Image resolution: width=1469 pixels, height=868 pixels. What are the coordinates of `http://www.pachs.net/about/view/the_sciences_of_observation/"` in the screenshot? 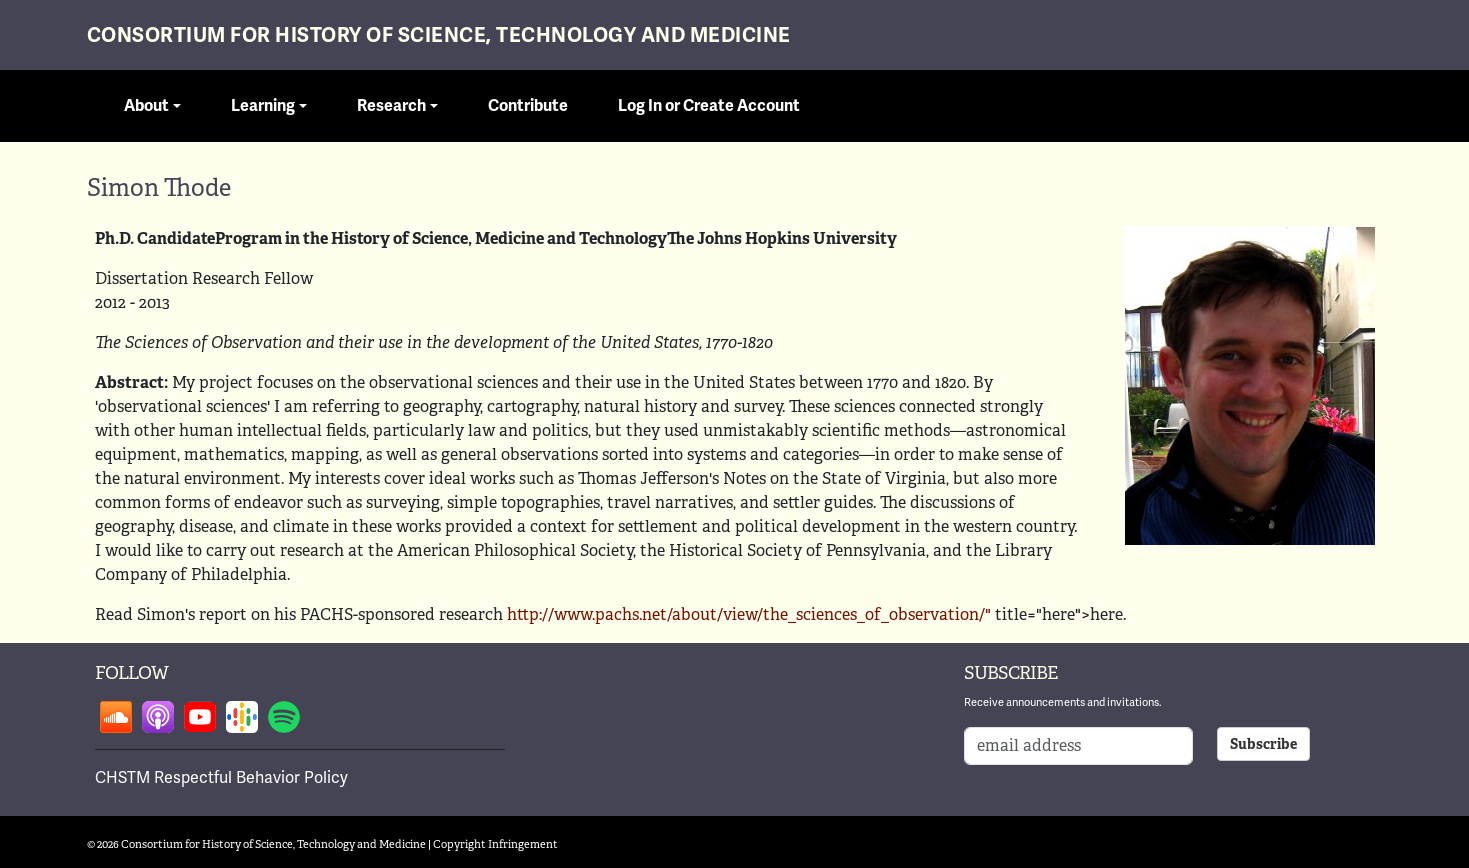 It's located at (749, 614).